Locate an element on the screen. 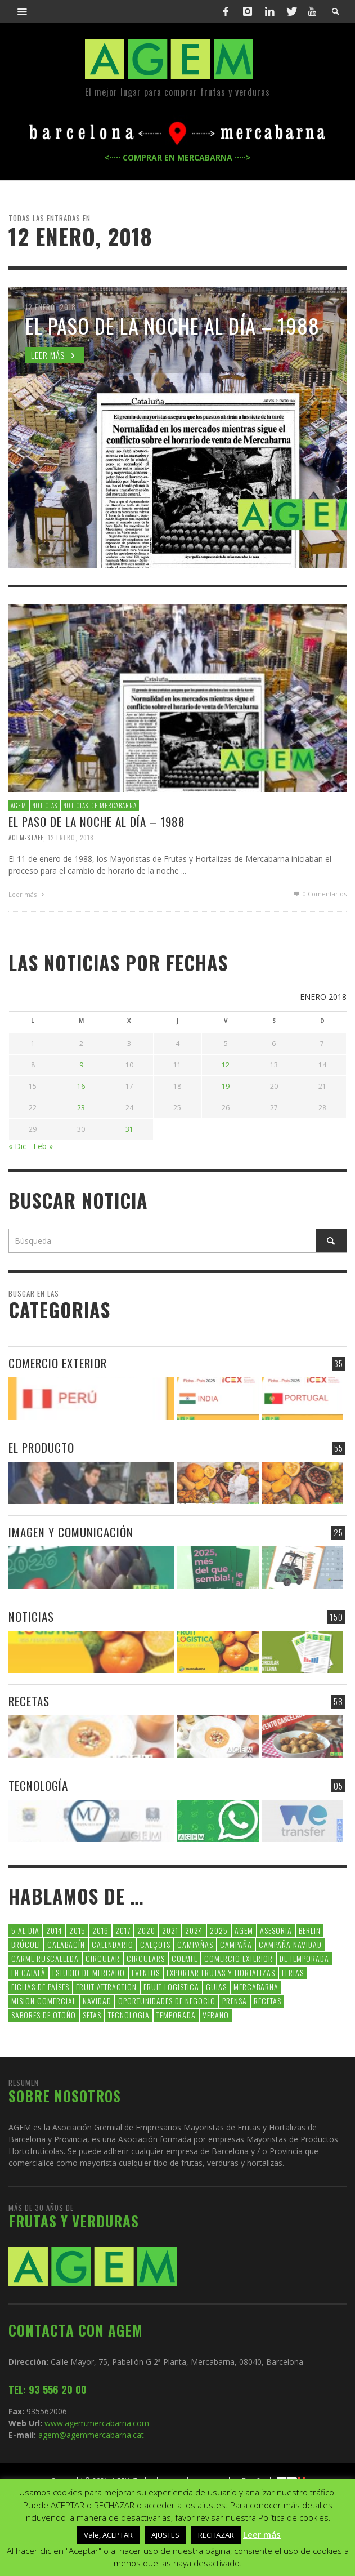 Image resolution: width=355 pixels, height=2576 pixels. circulars [circulars (91 elementos)] is located at coordinates (146, 1956).